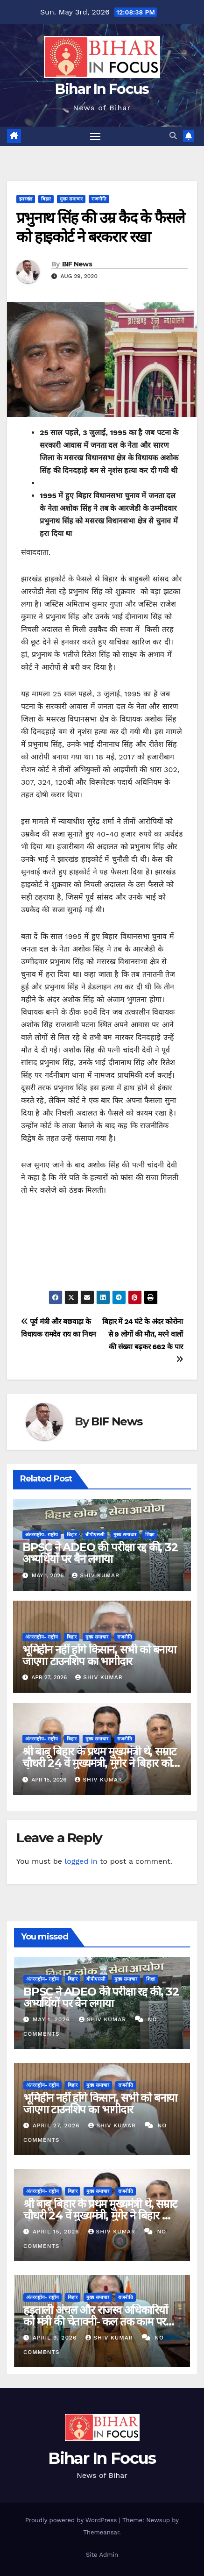 The width and height of the screenshot is (204, 2576). What do you see at coordinates (101, 2532) in the screenshot?
I see `Themeansar` at bounding box center [101, 2532].